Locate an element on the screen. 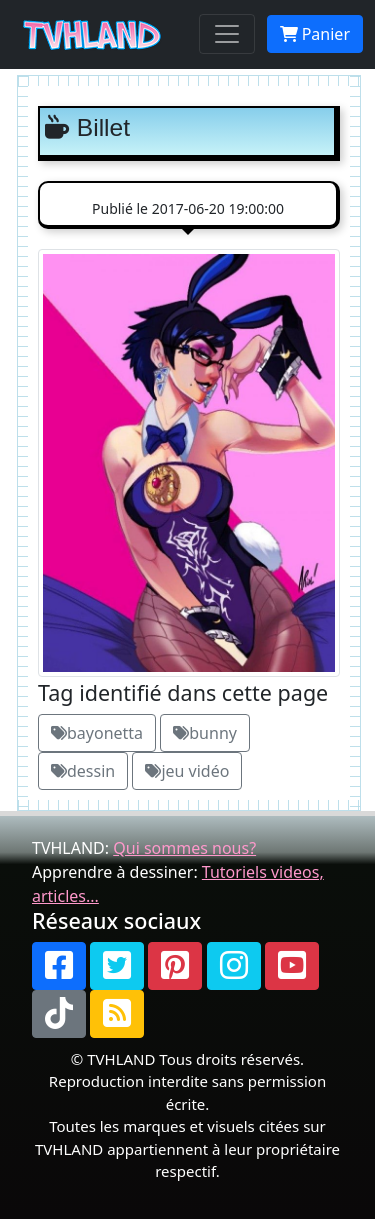 This screenshot has height=1219, width=375. Panier is located at coordinates (315, 34).